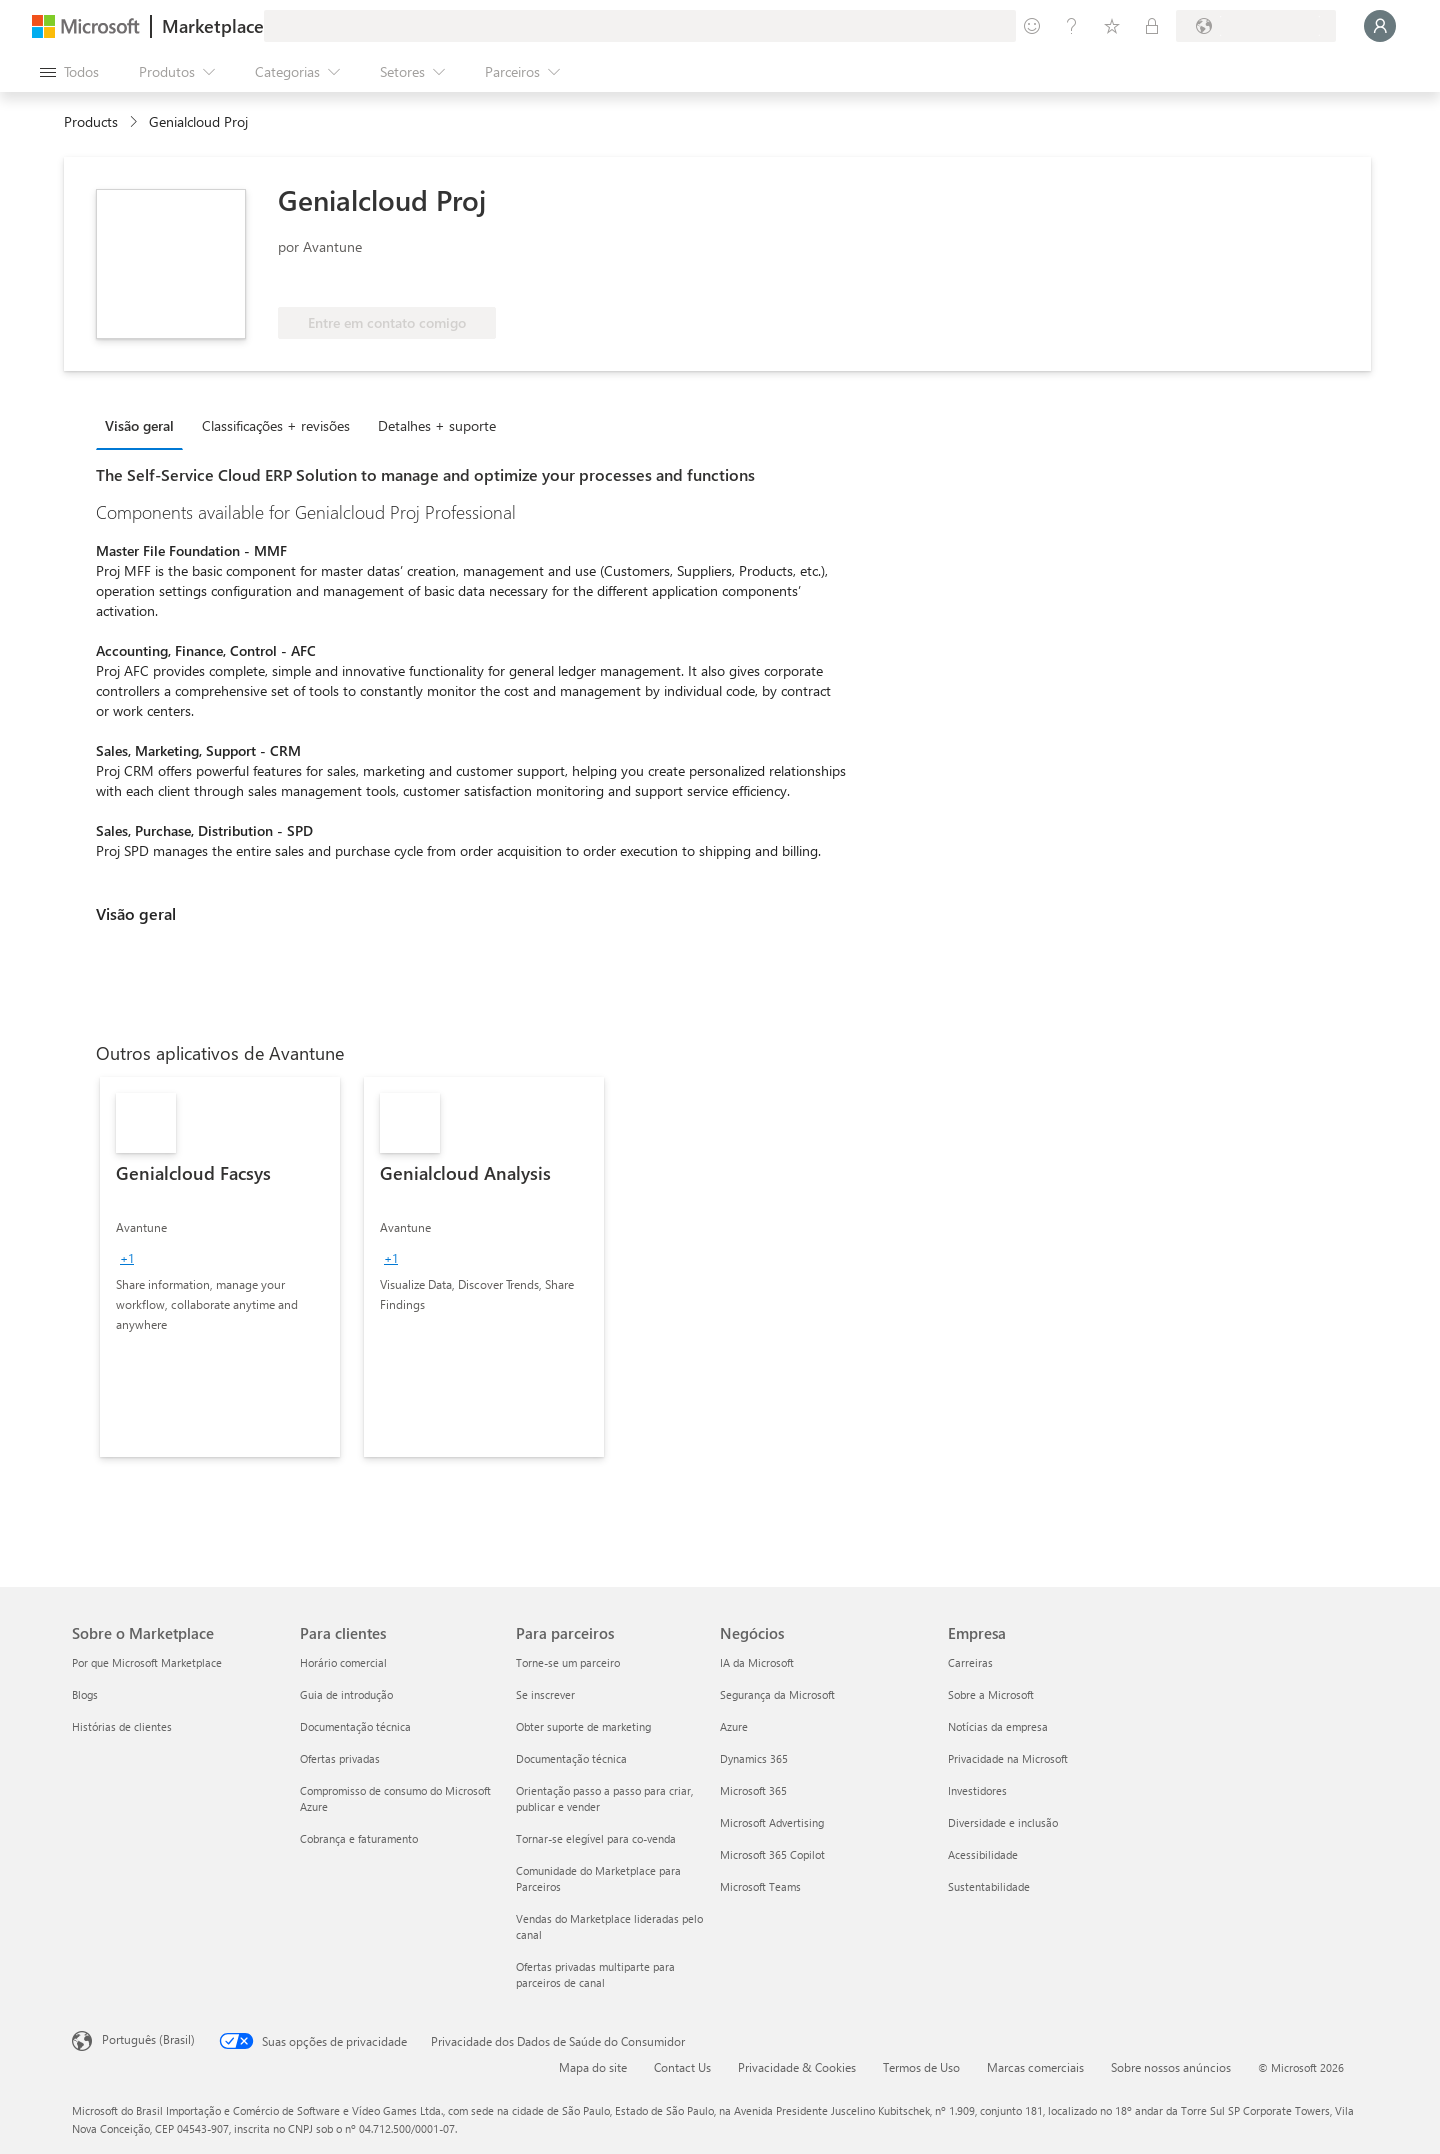  Describe the element at coordinates (583, 1726) in the screenshot. I see `Obter suporte de marketing [Obter suporte de marketing Para parceiros]` at that location.